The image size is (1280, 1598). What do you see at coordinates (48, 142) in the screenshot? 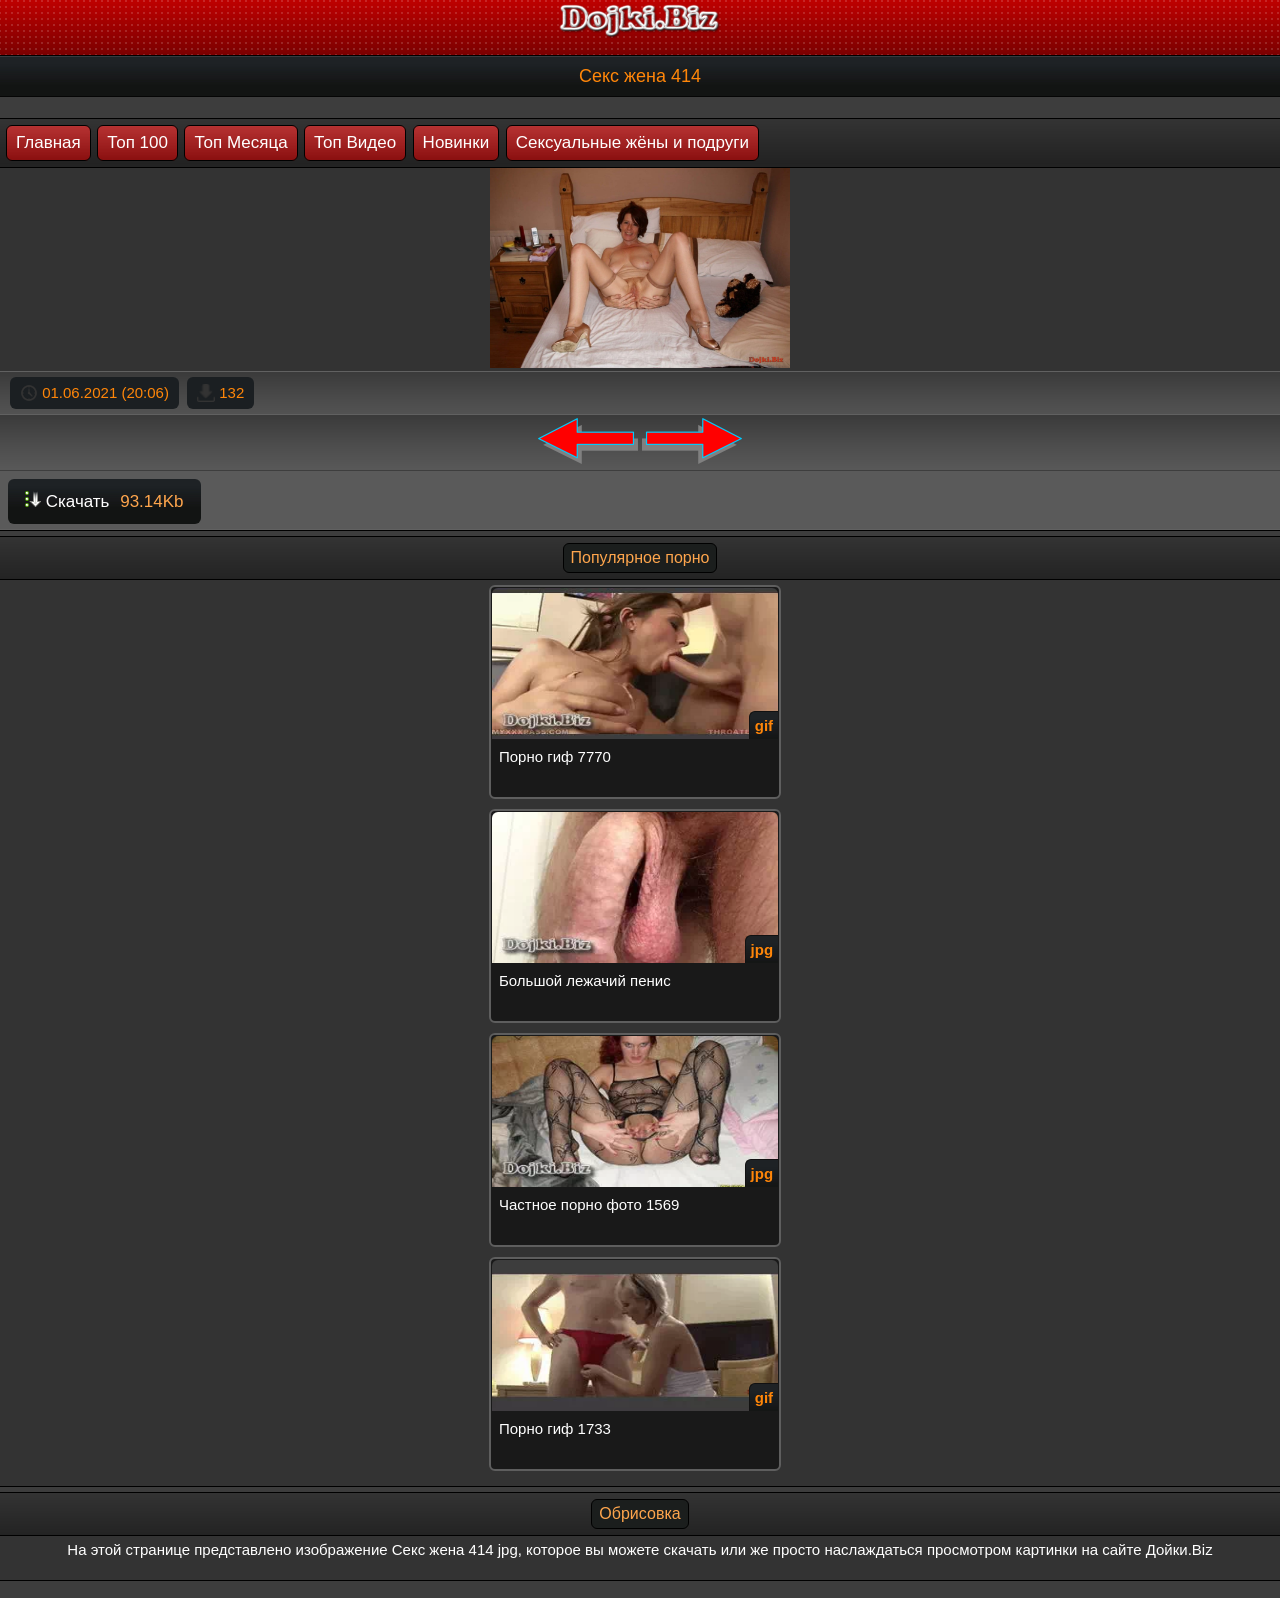
I see `Главная` at bounding box center [48, 142].